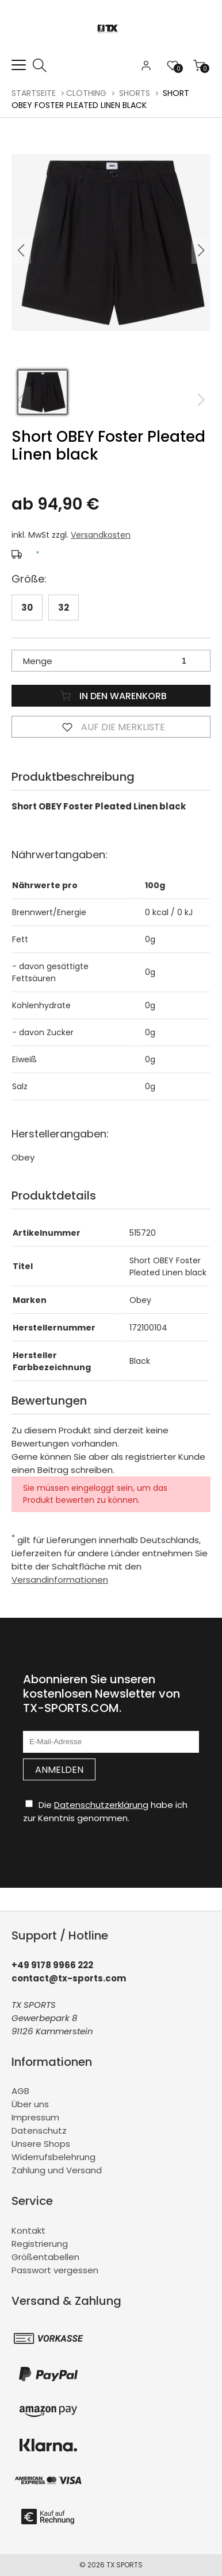 The width and height of the screenshot is (222, 2576). What do you see at coordinates (57, 2170) in the screenshot?
I see `Zahlung und Versand` at bounding box center [57, 2170].